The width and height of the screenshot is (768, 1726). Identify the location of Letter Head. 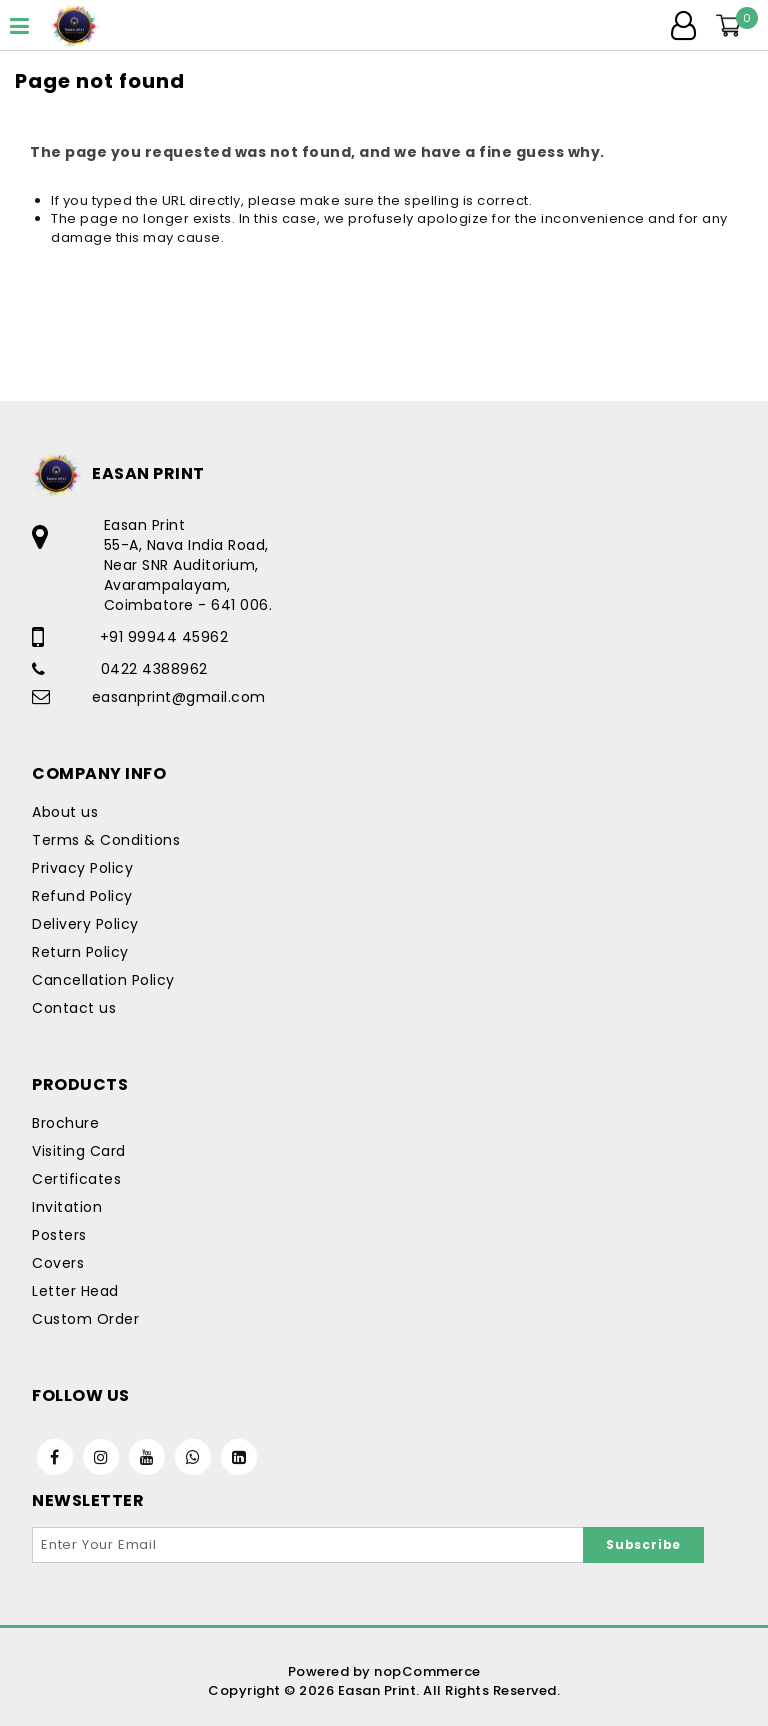
(75, 1291).